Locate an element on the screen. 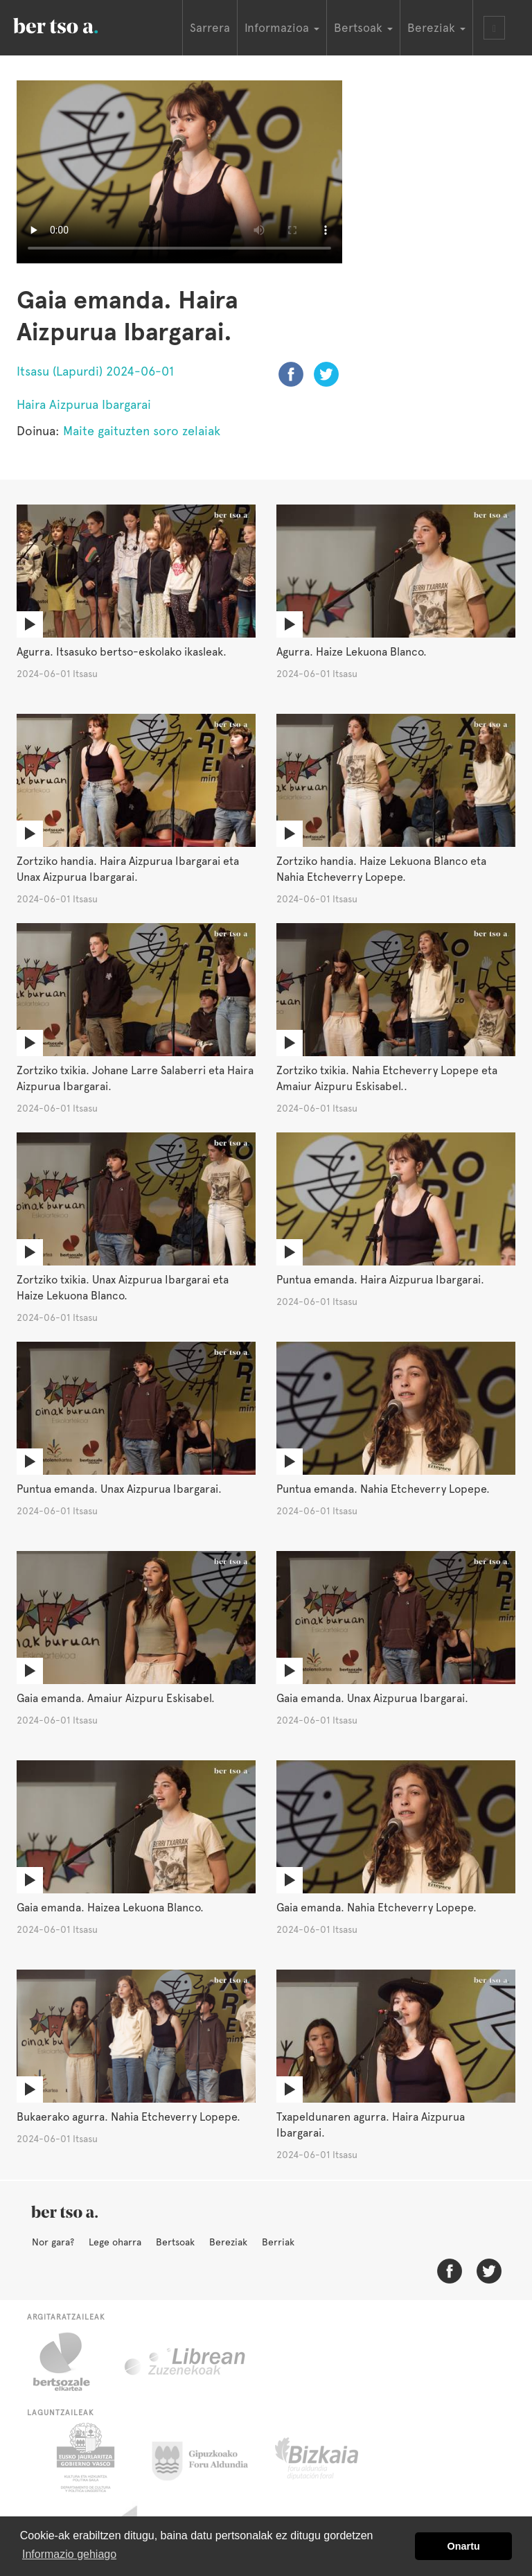 This screenshot has height=2576, width=532. Nor gara? is located at coordinates (53, 2242).